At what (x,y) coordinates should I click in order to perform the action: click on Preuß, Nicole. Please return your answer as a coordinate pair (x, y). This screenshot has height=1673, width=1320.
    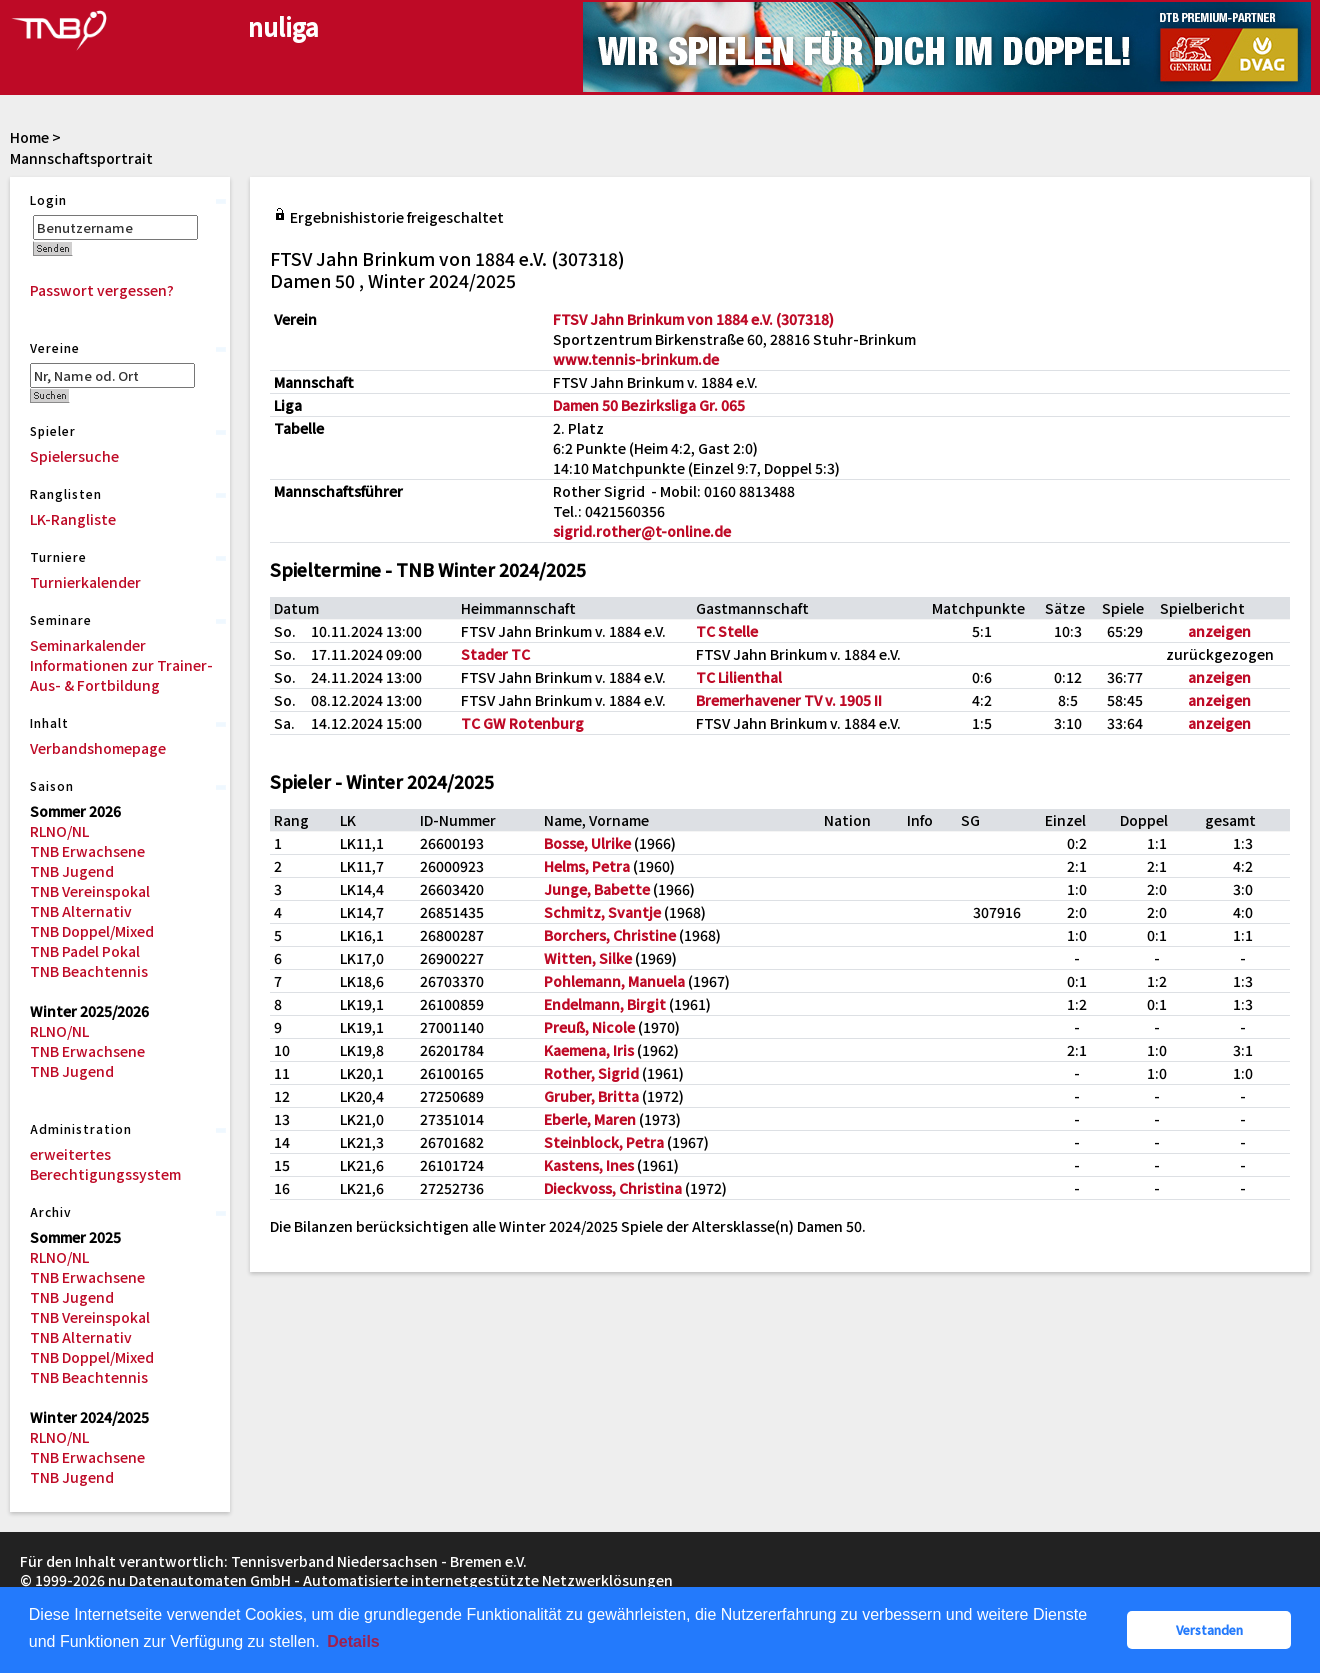
    Looking at the image, I should click on (589, 1027).